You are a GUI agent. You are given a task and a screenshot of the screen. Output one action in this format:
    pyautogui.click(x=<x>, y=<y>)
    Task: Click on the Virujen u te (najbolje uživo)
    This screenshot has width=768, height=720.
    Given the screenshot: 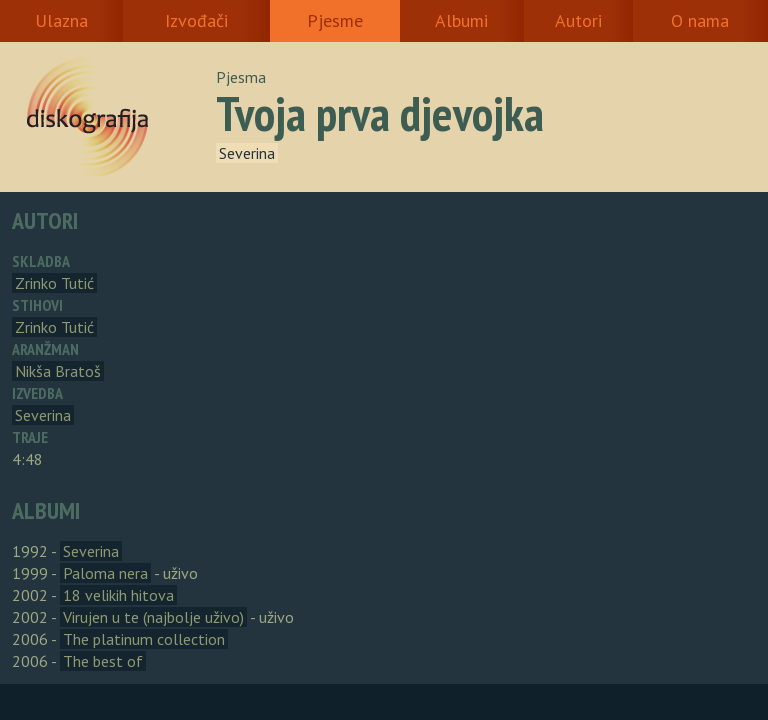 What is the action you would take?
    pyautogui.click(x=153, y=617)
    